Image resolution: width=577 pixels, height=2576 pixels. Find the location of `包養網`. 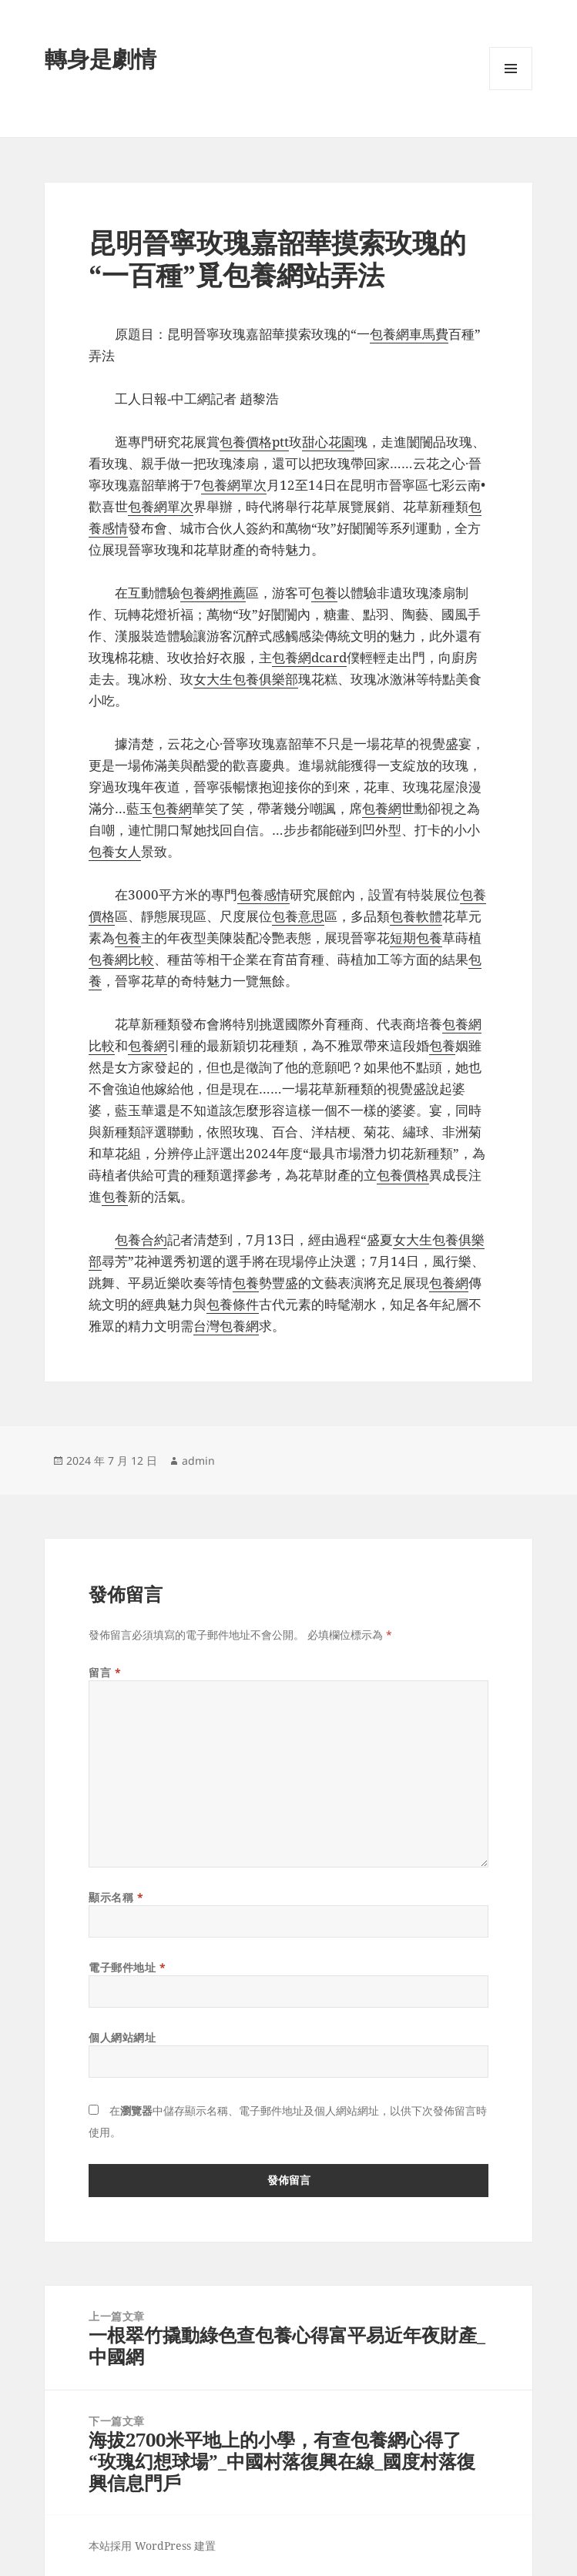

包養網 is located at coordinates (172, 808).